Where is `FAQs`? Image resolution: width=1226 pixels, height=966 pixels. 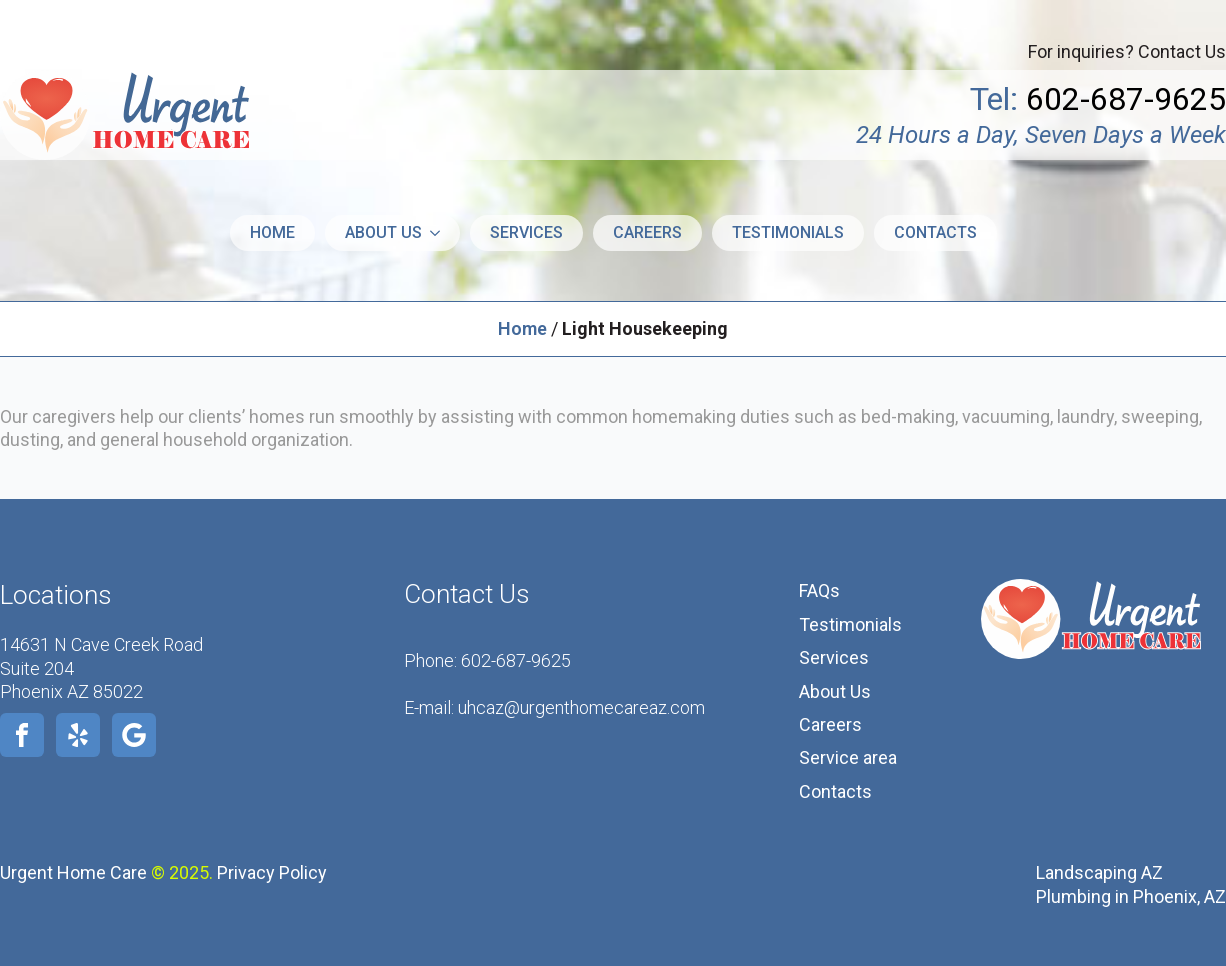
FAQs is located at coordinates (819, 590).